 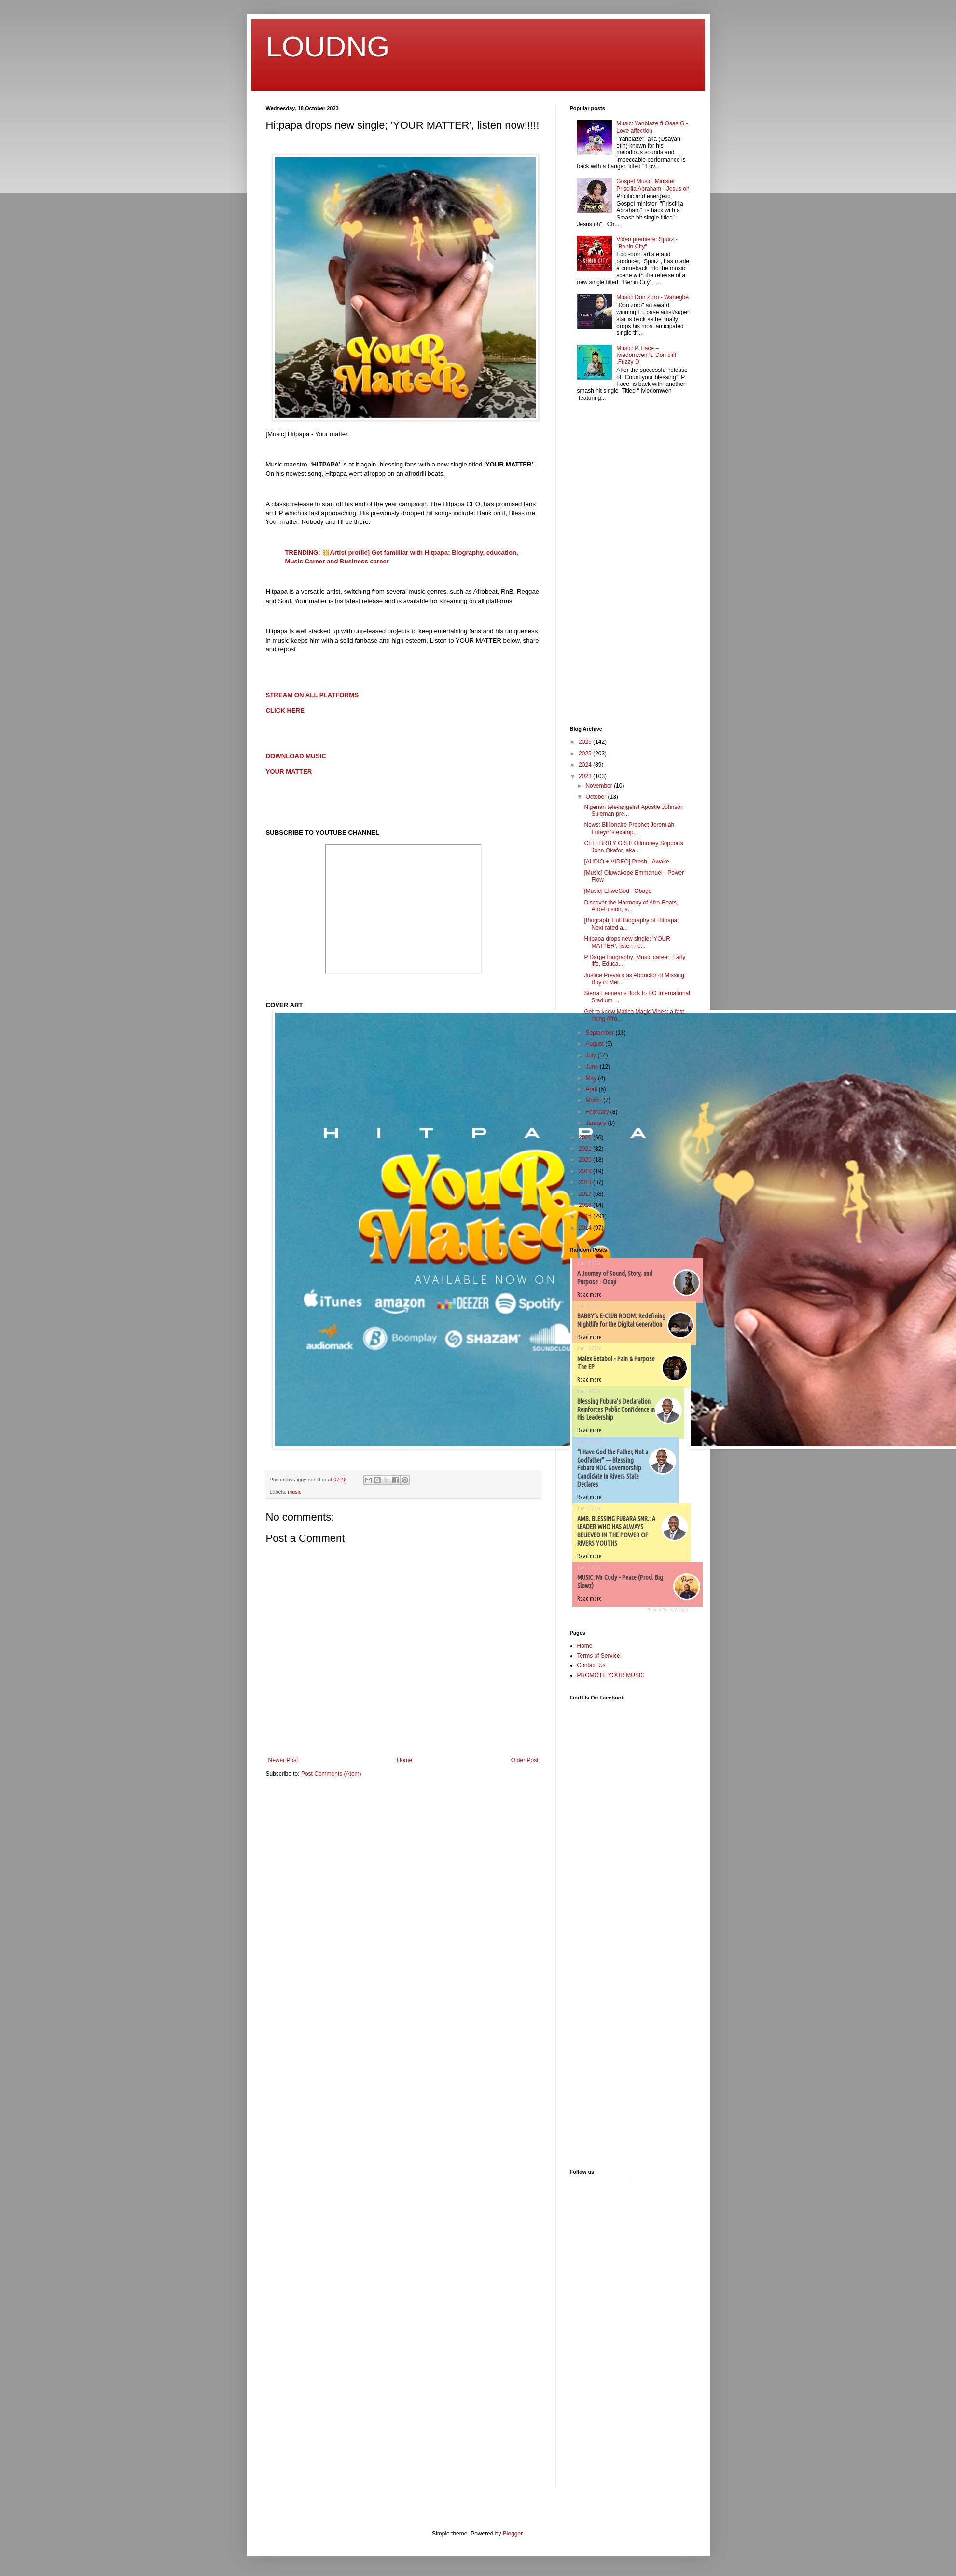 I want to click on 2021, so click(x=586, y=1148).